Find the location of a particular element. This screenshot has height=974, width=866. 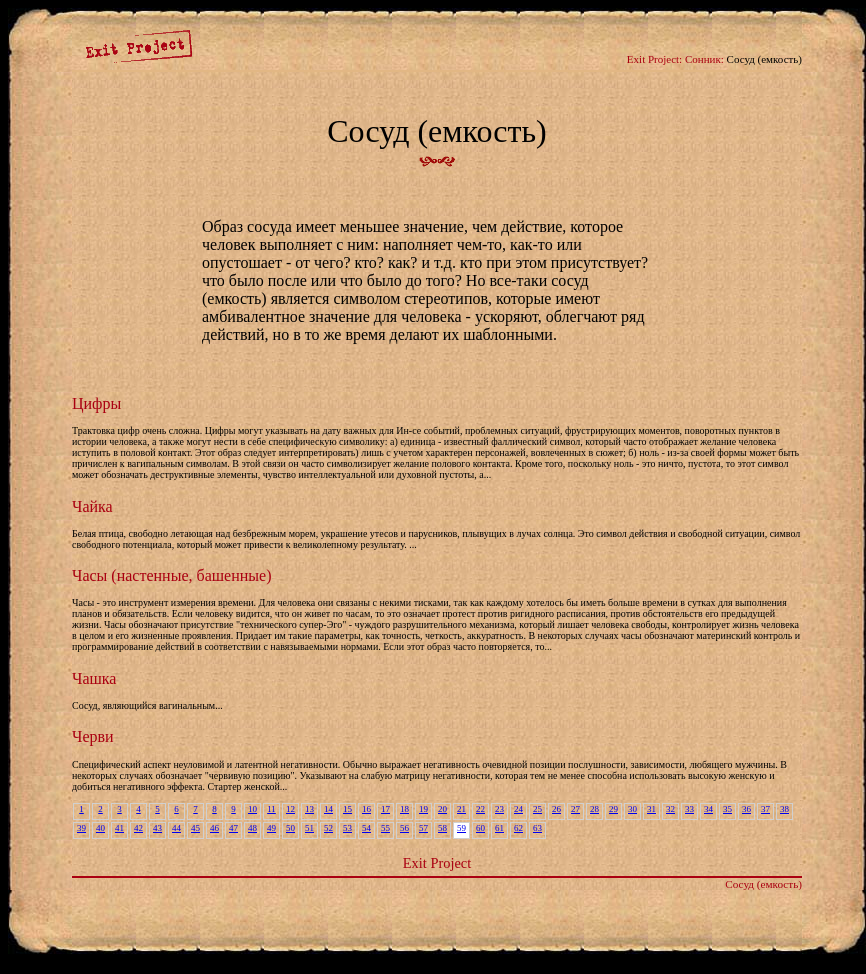

43 is located at coordinates (157, 828).